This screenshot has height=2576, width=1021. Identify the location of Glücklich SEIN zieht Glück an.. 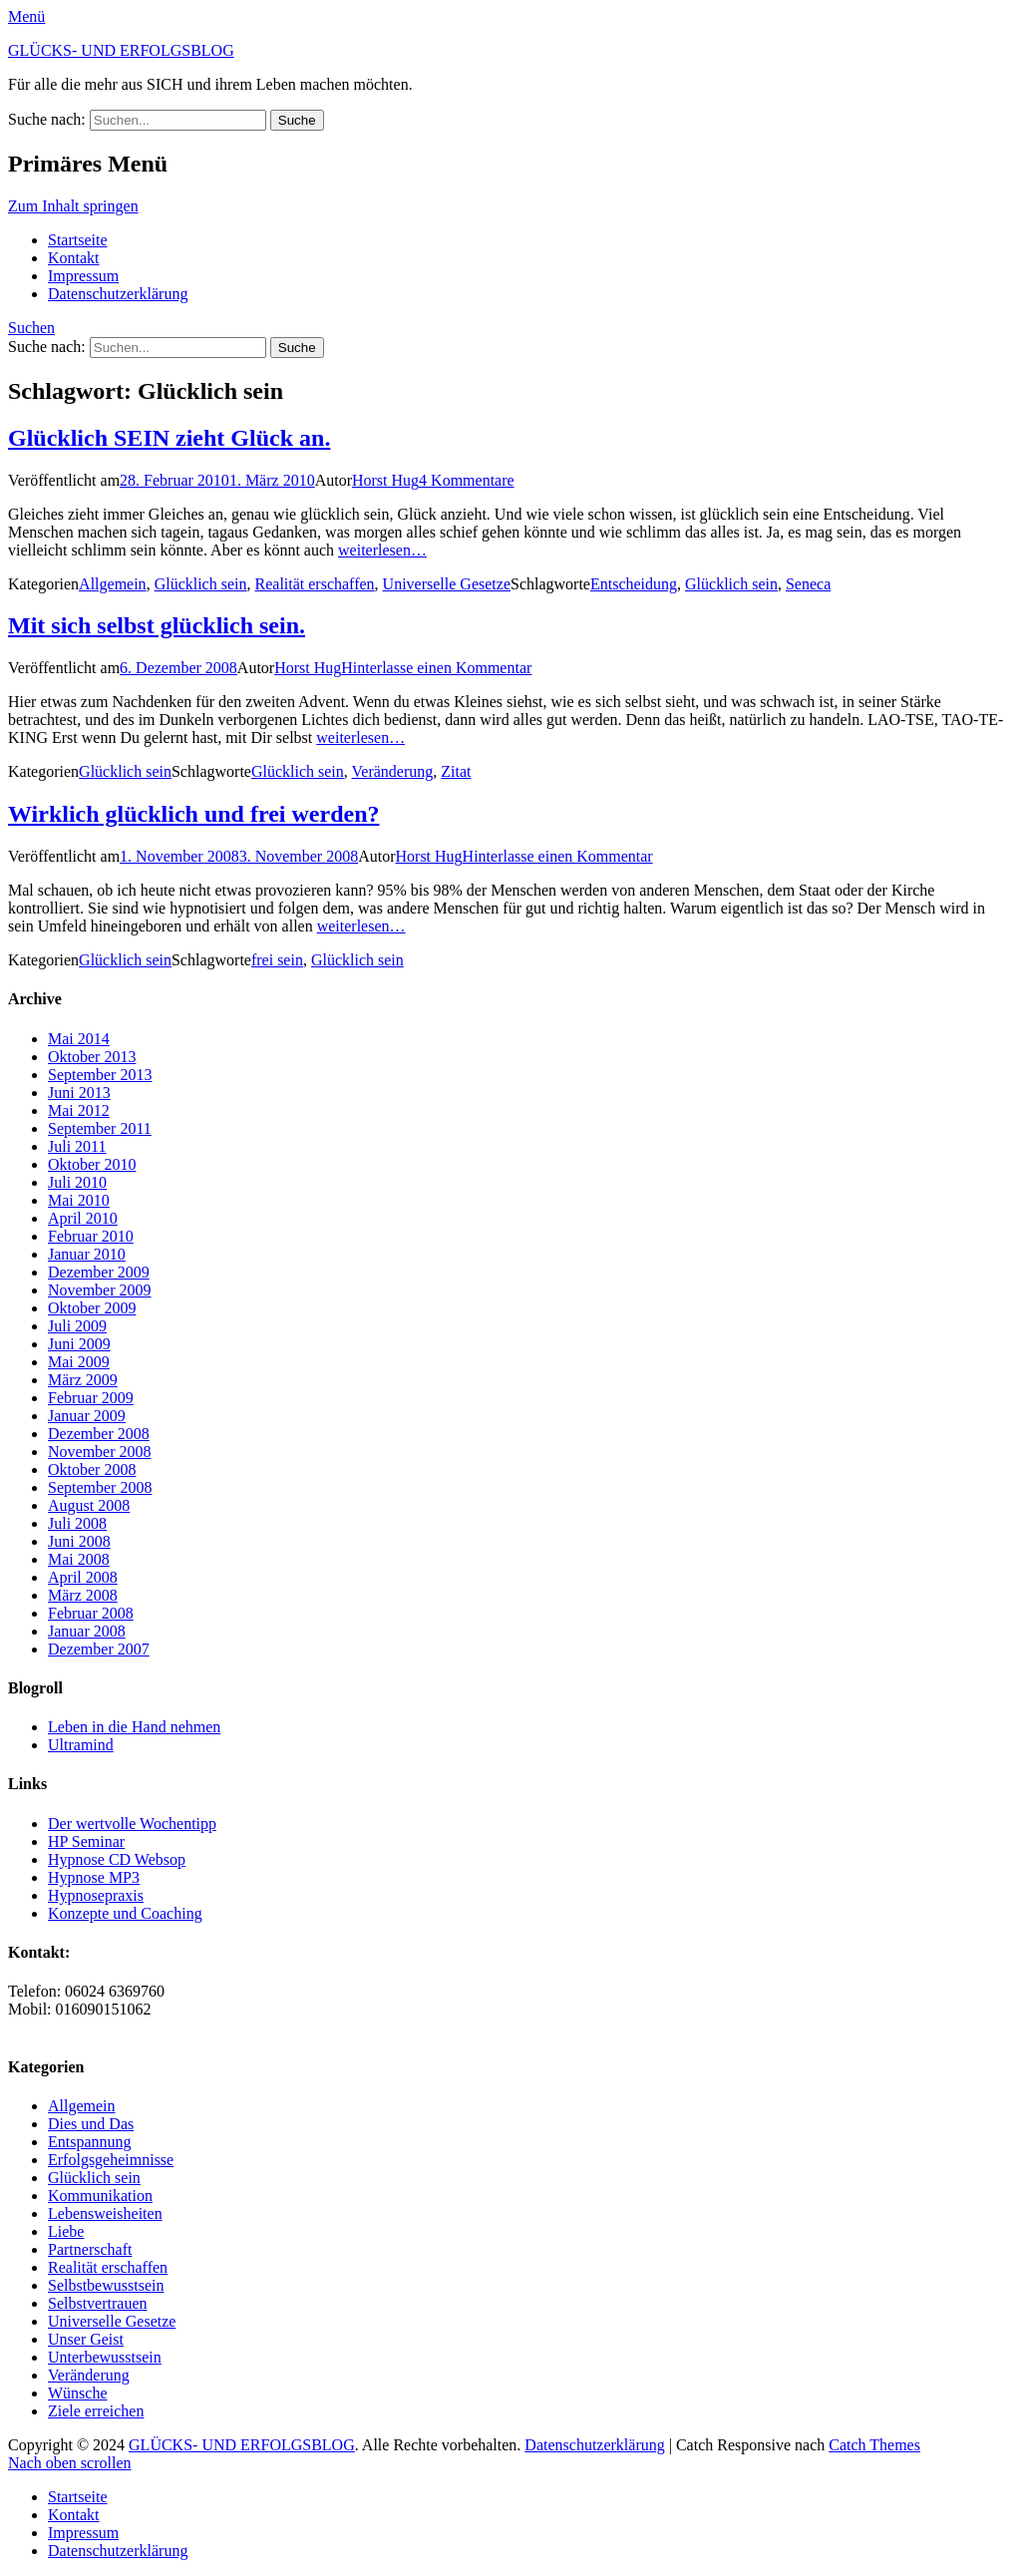
(169, 438).